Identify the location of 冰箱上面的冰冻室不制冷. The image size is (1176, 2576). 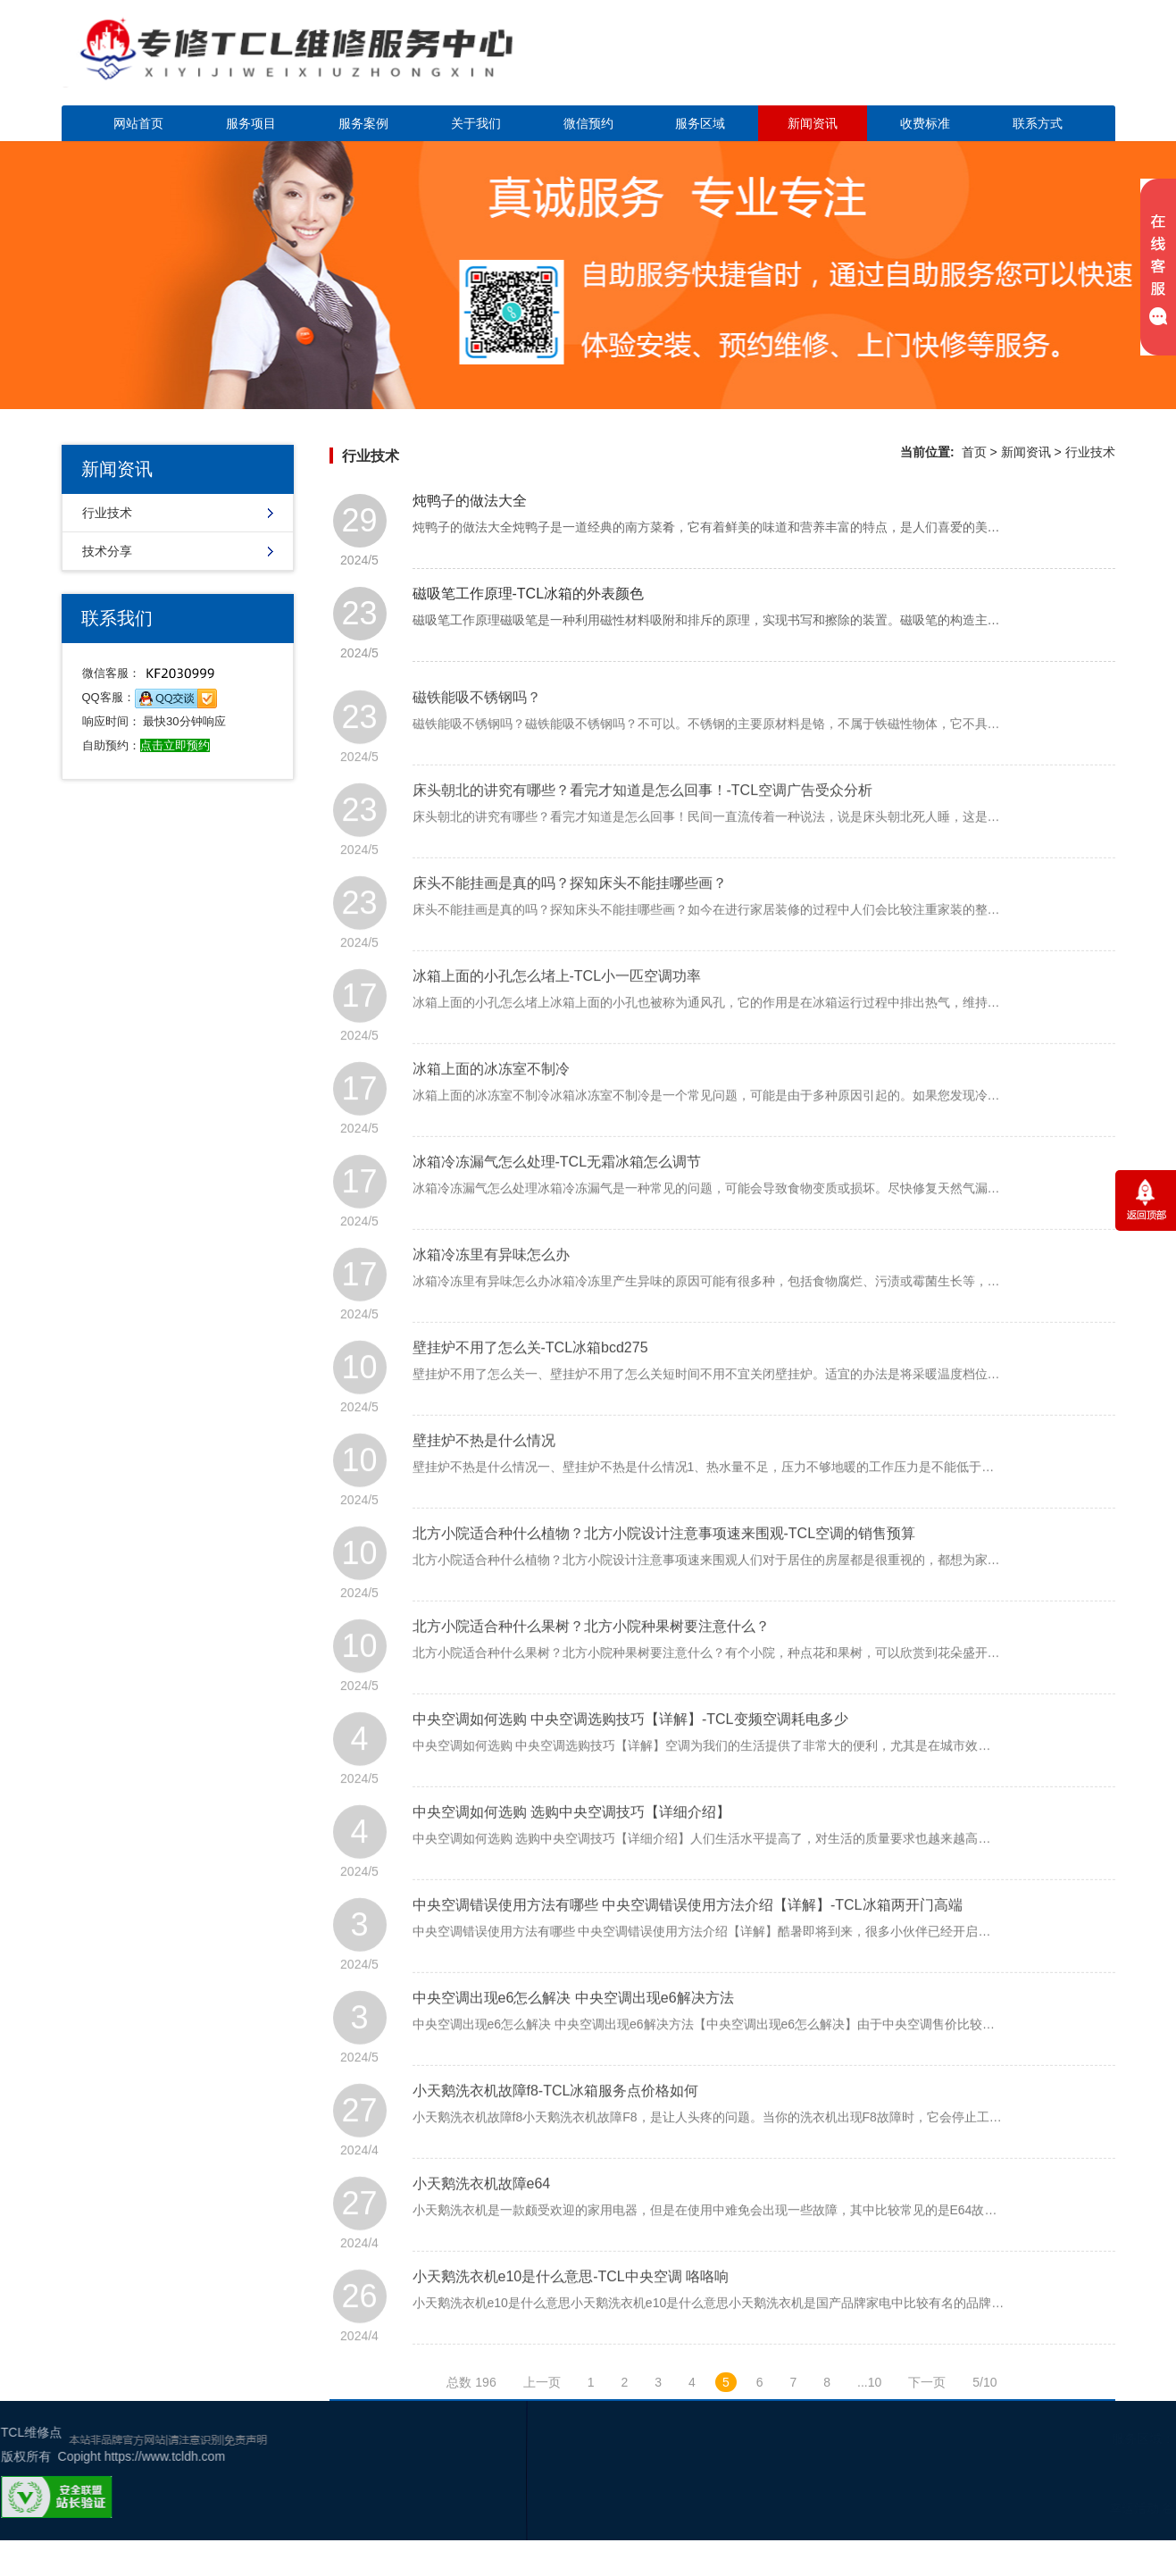
(491, 1113).